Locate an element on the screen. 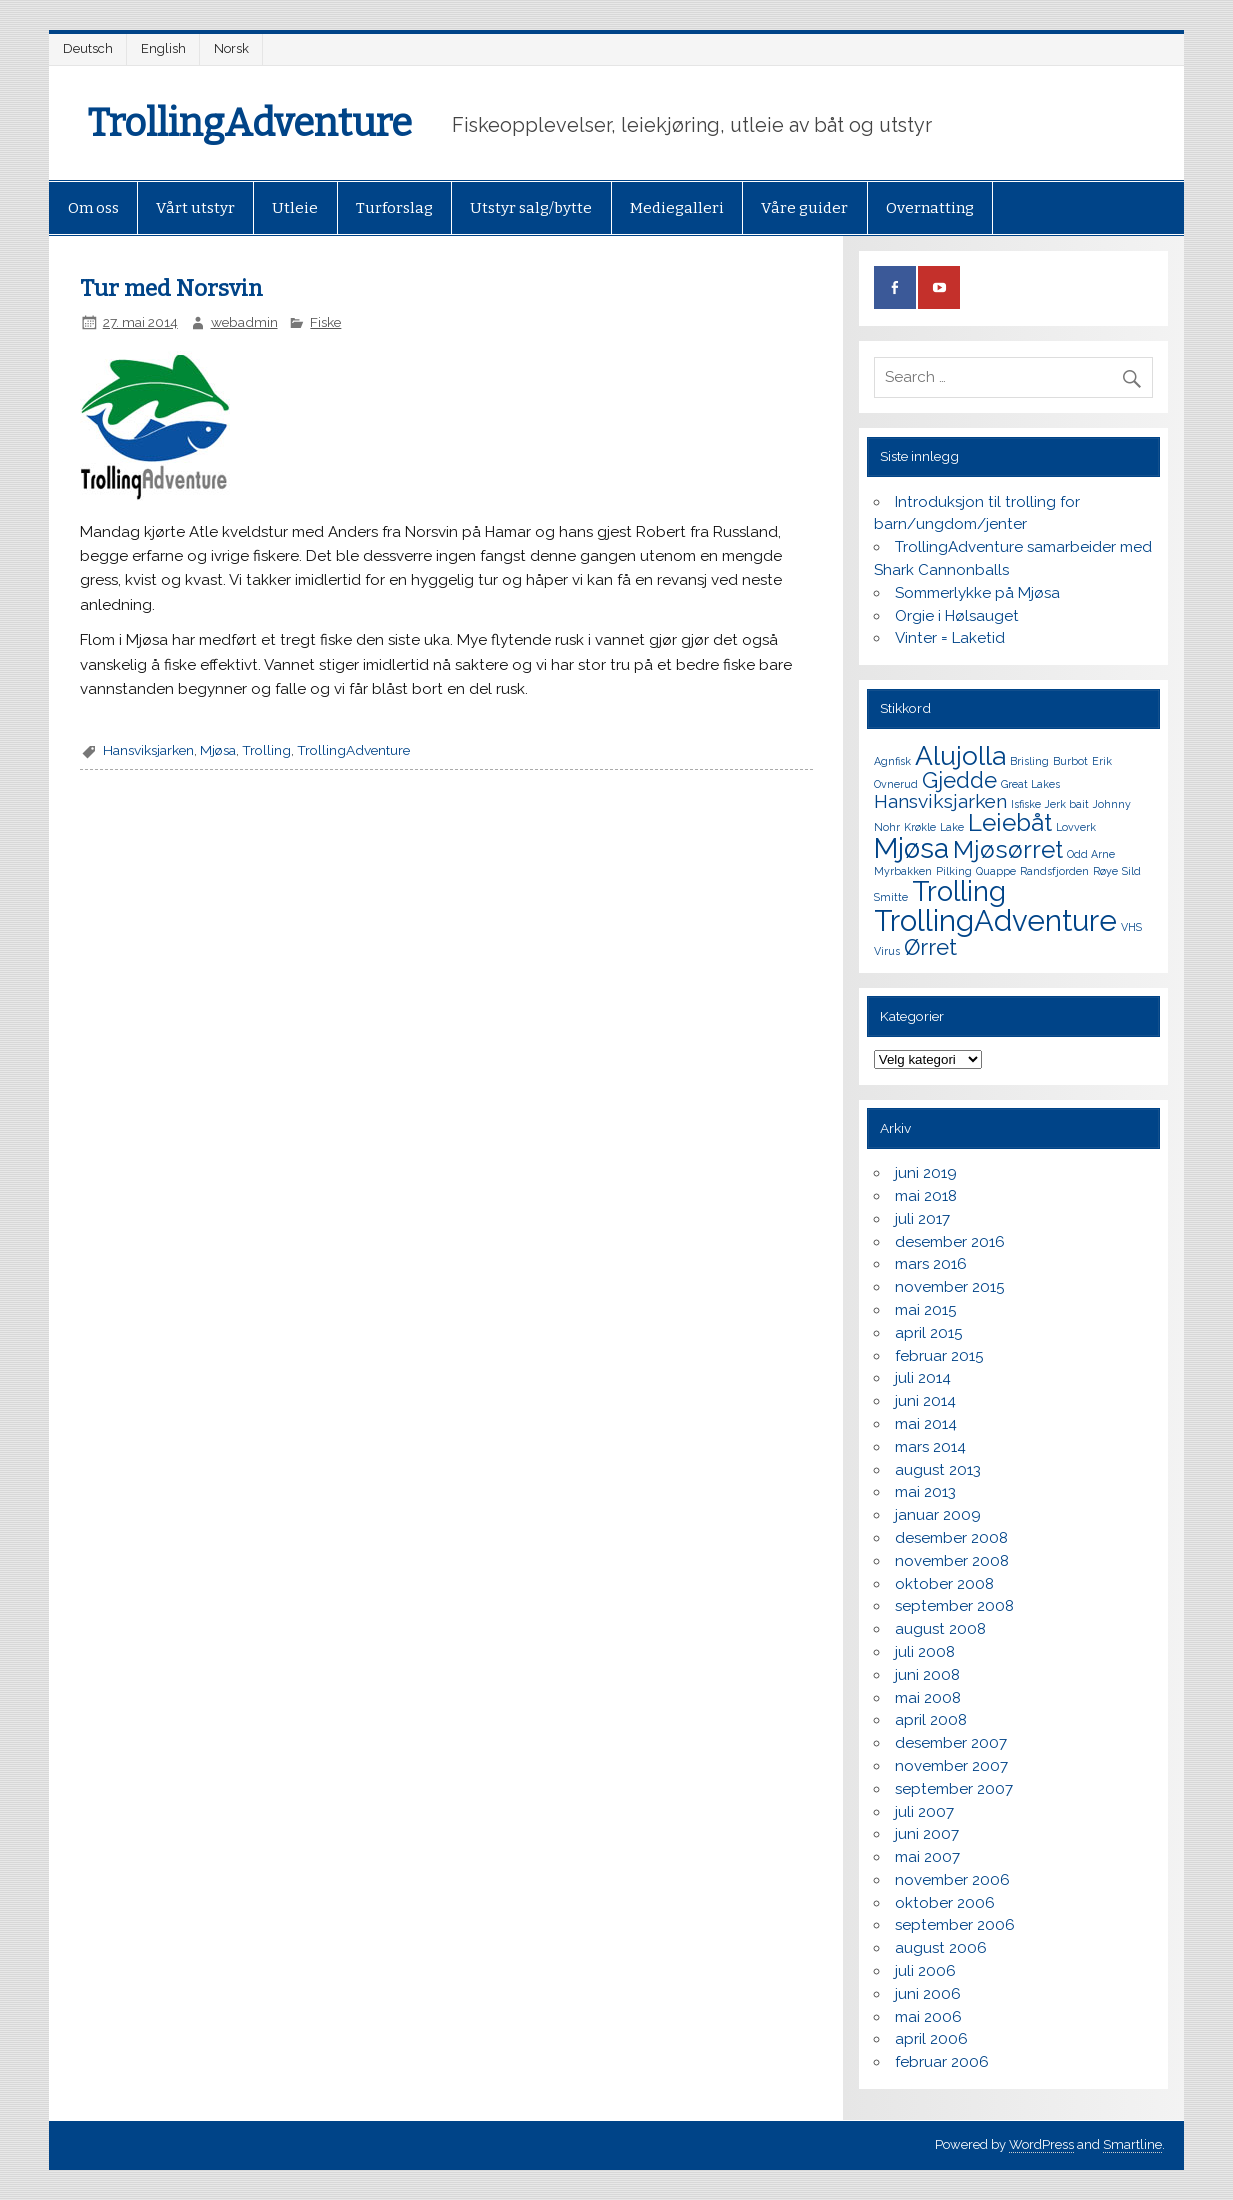 The image size is (1233, 2200). Quappe [Quappe (1 element)] is located at coordinates (996, 871).